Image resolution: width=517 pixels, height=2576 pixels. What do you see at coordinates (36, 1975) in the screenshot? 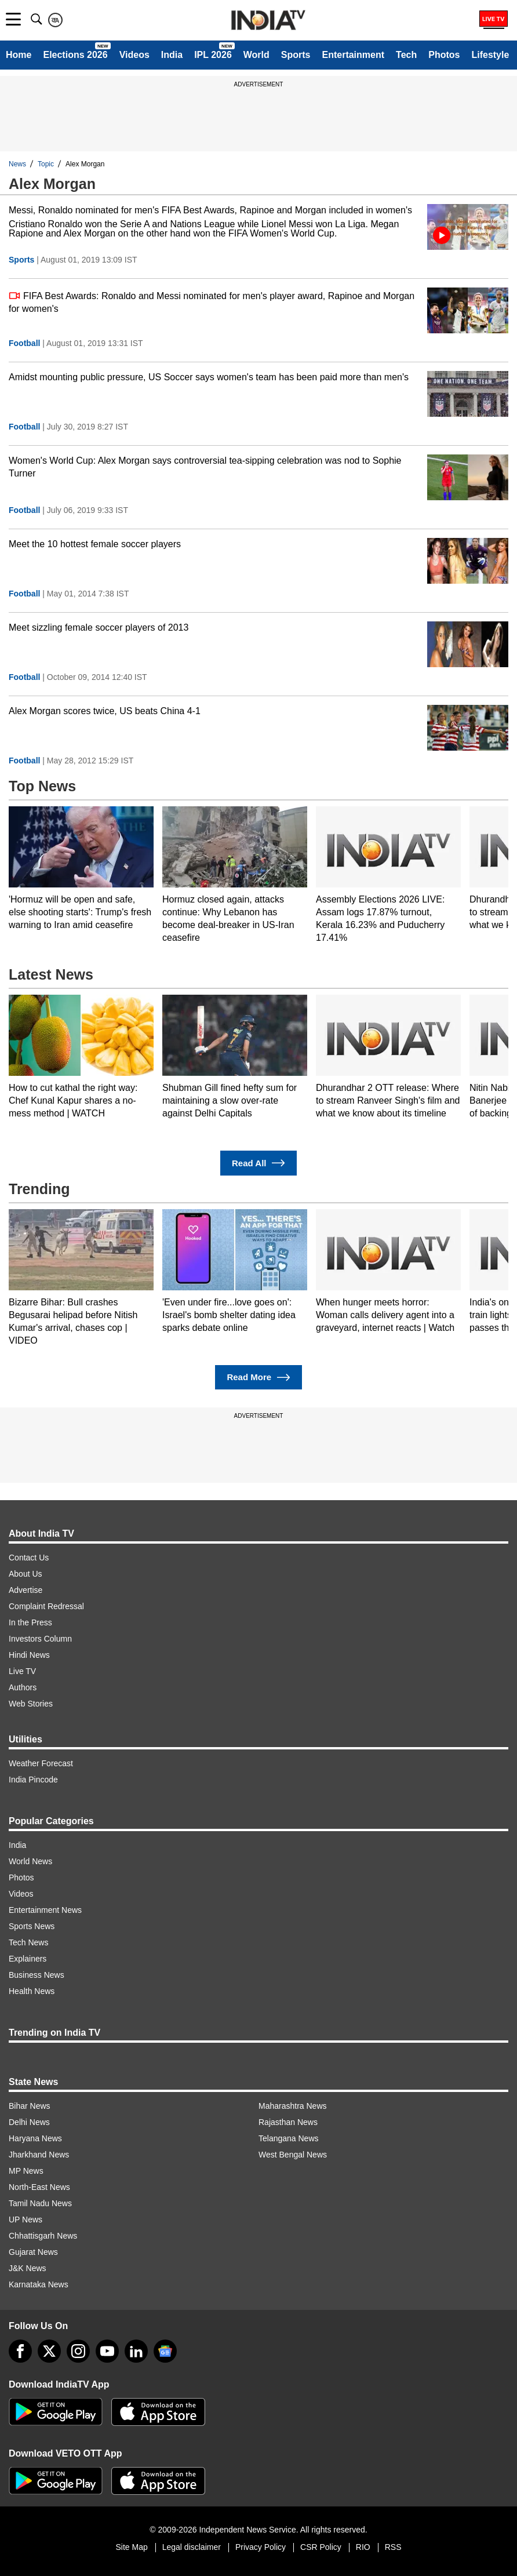
I see `Business News` at bounding box center [36, 1975].